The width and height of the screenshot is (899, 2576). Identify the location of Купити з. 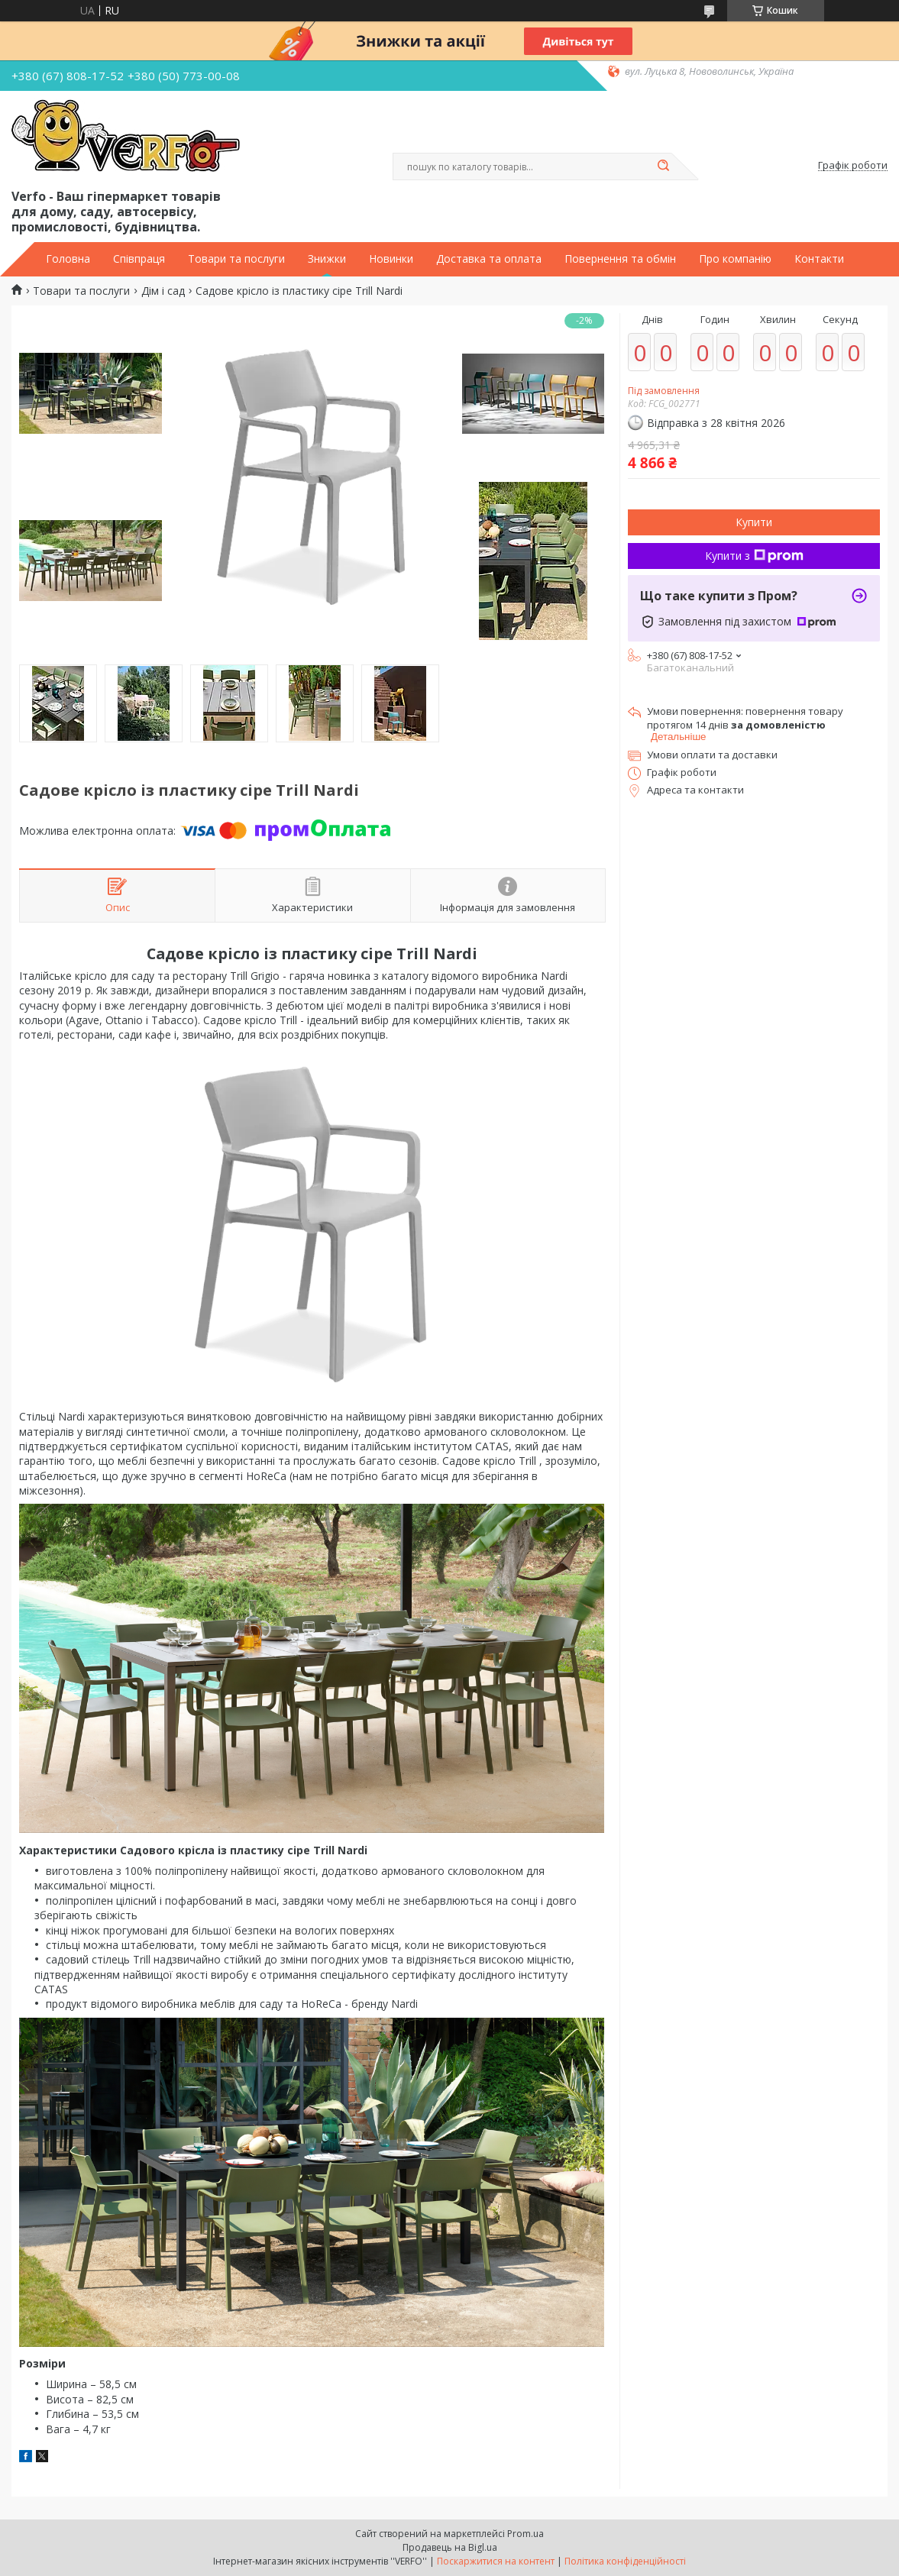
(754, 555).